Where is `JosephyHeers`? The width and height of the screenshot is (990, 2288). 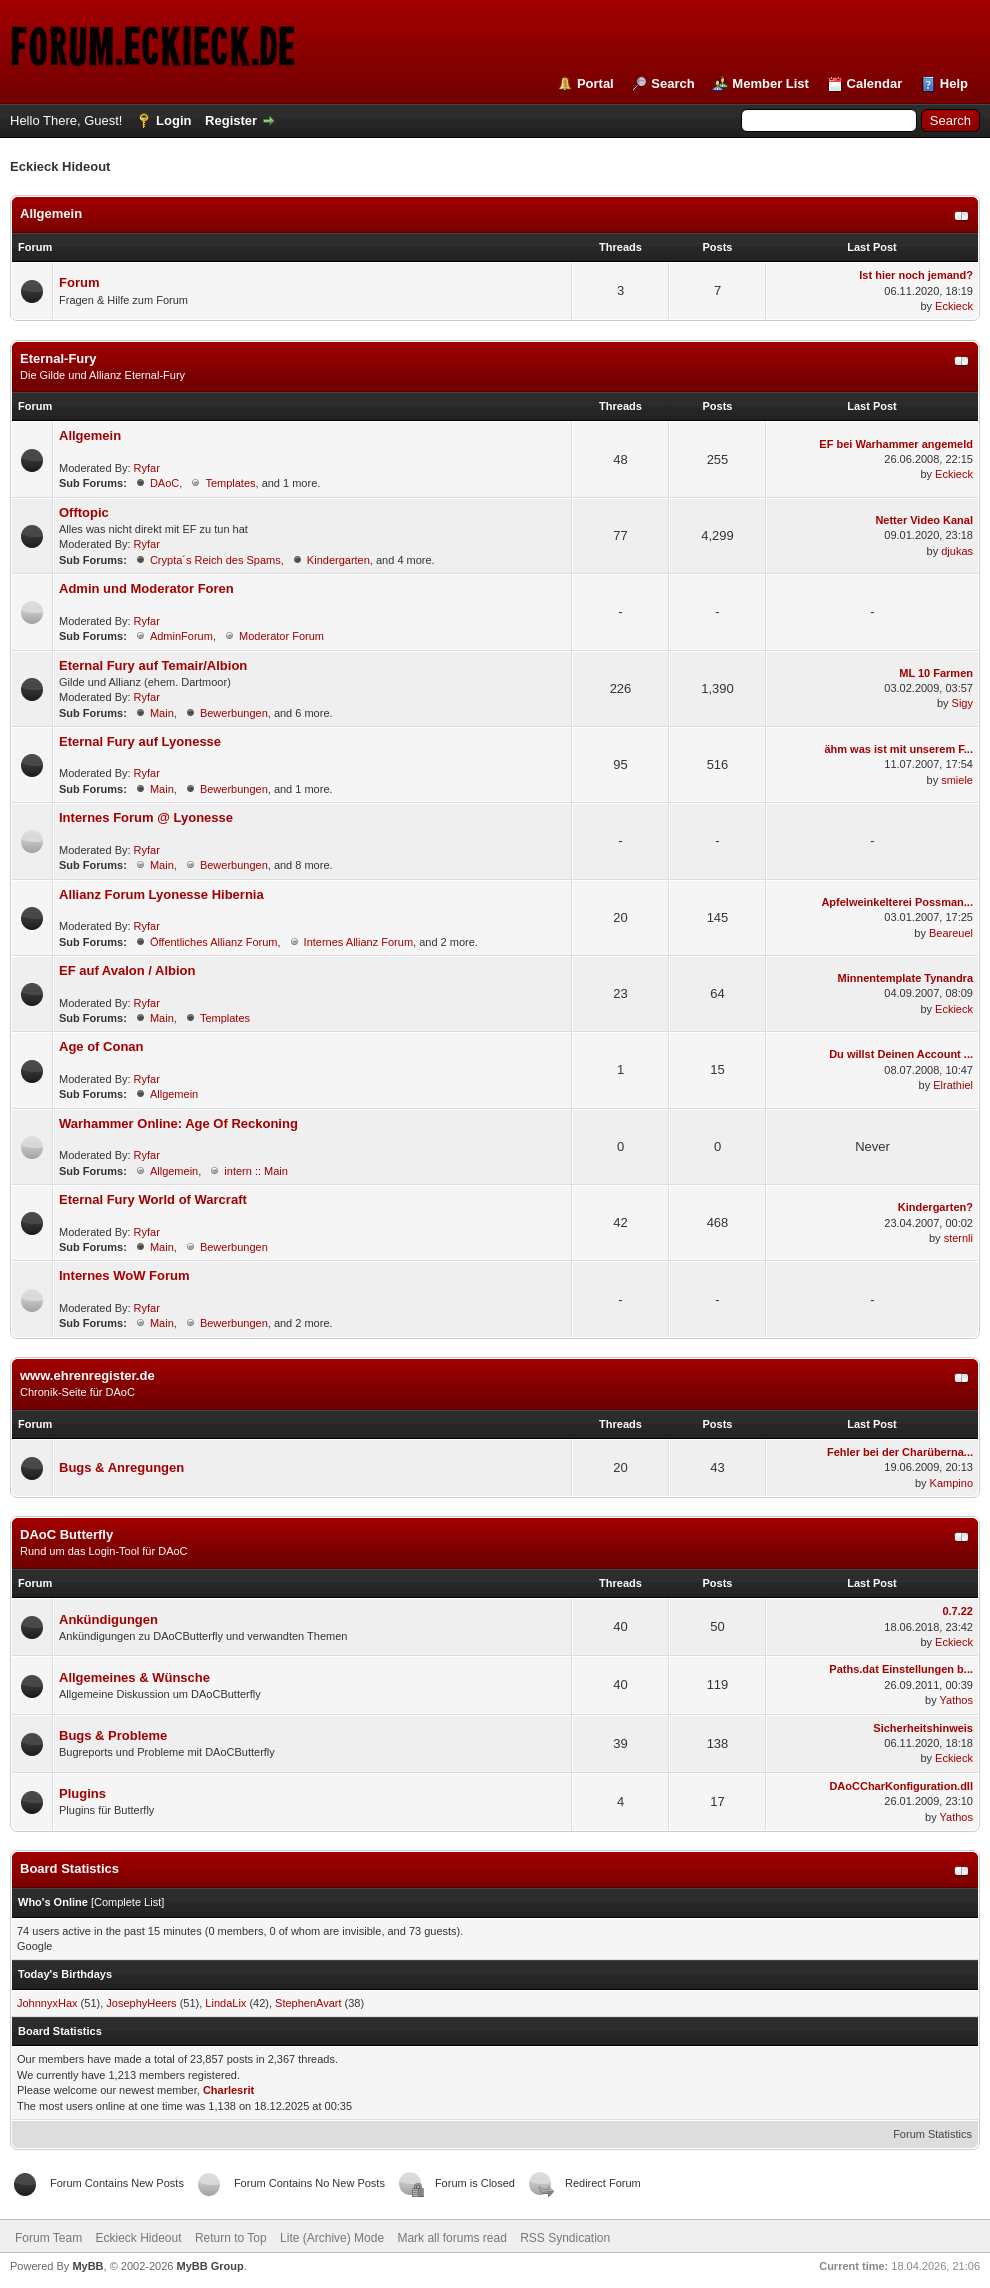
JosephyHeers is located at coordinates (141, 2003).